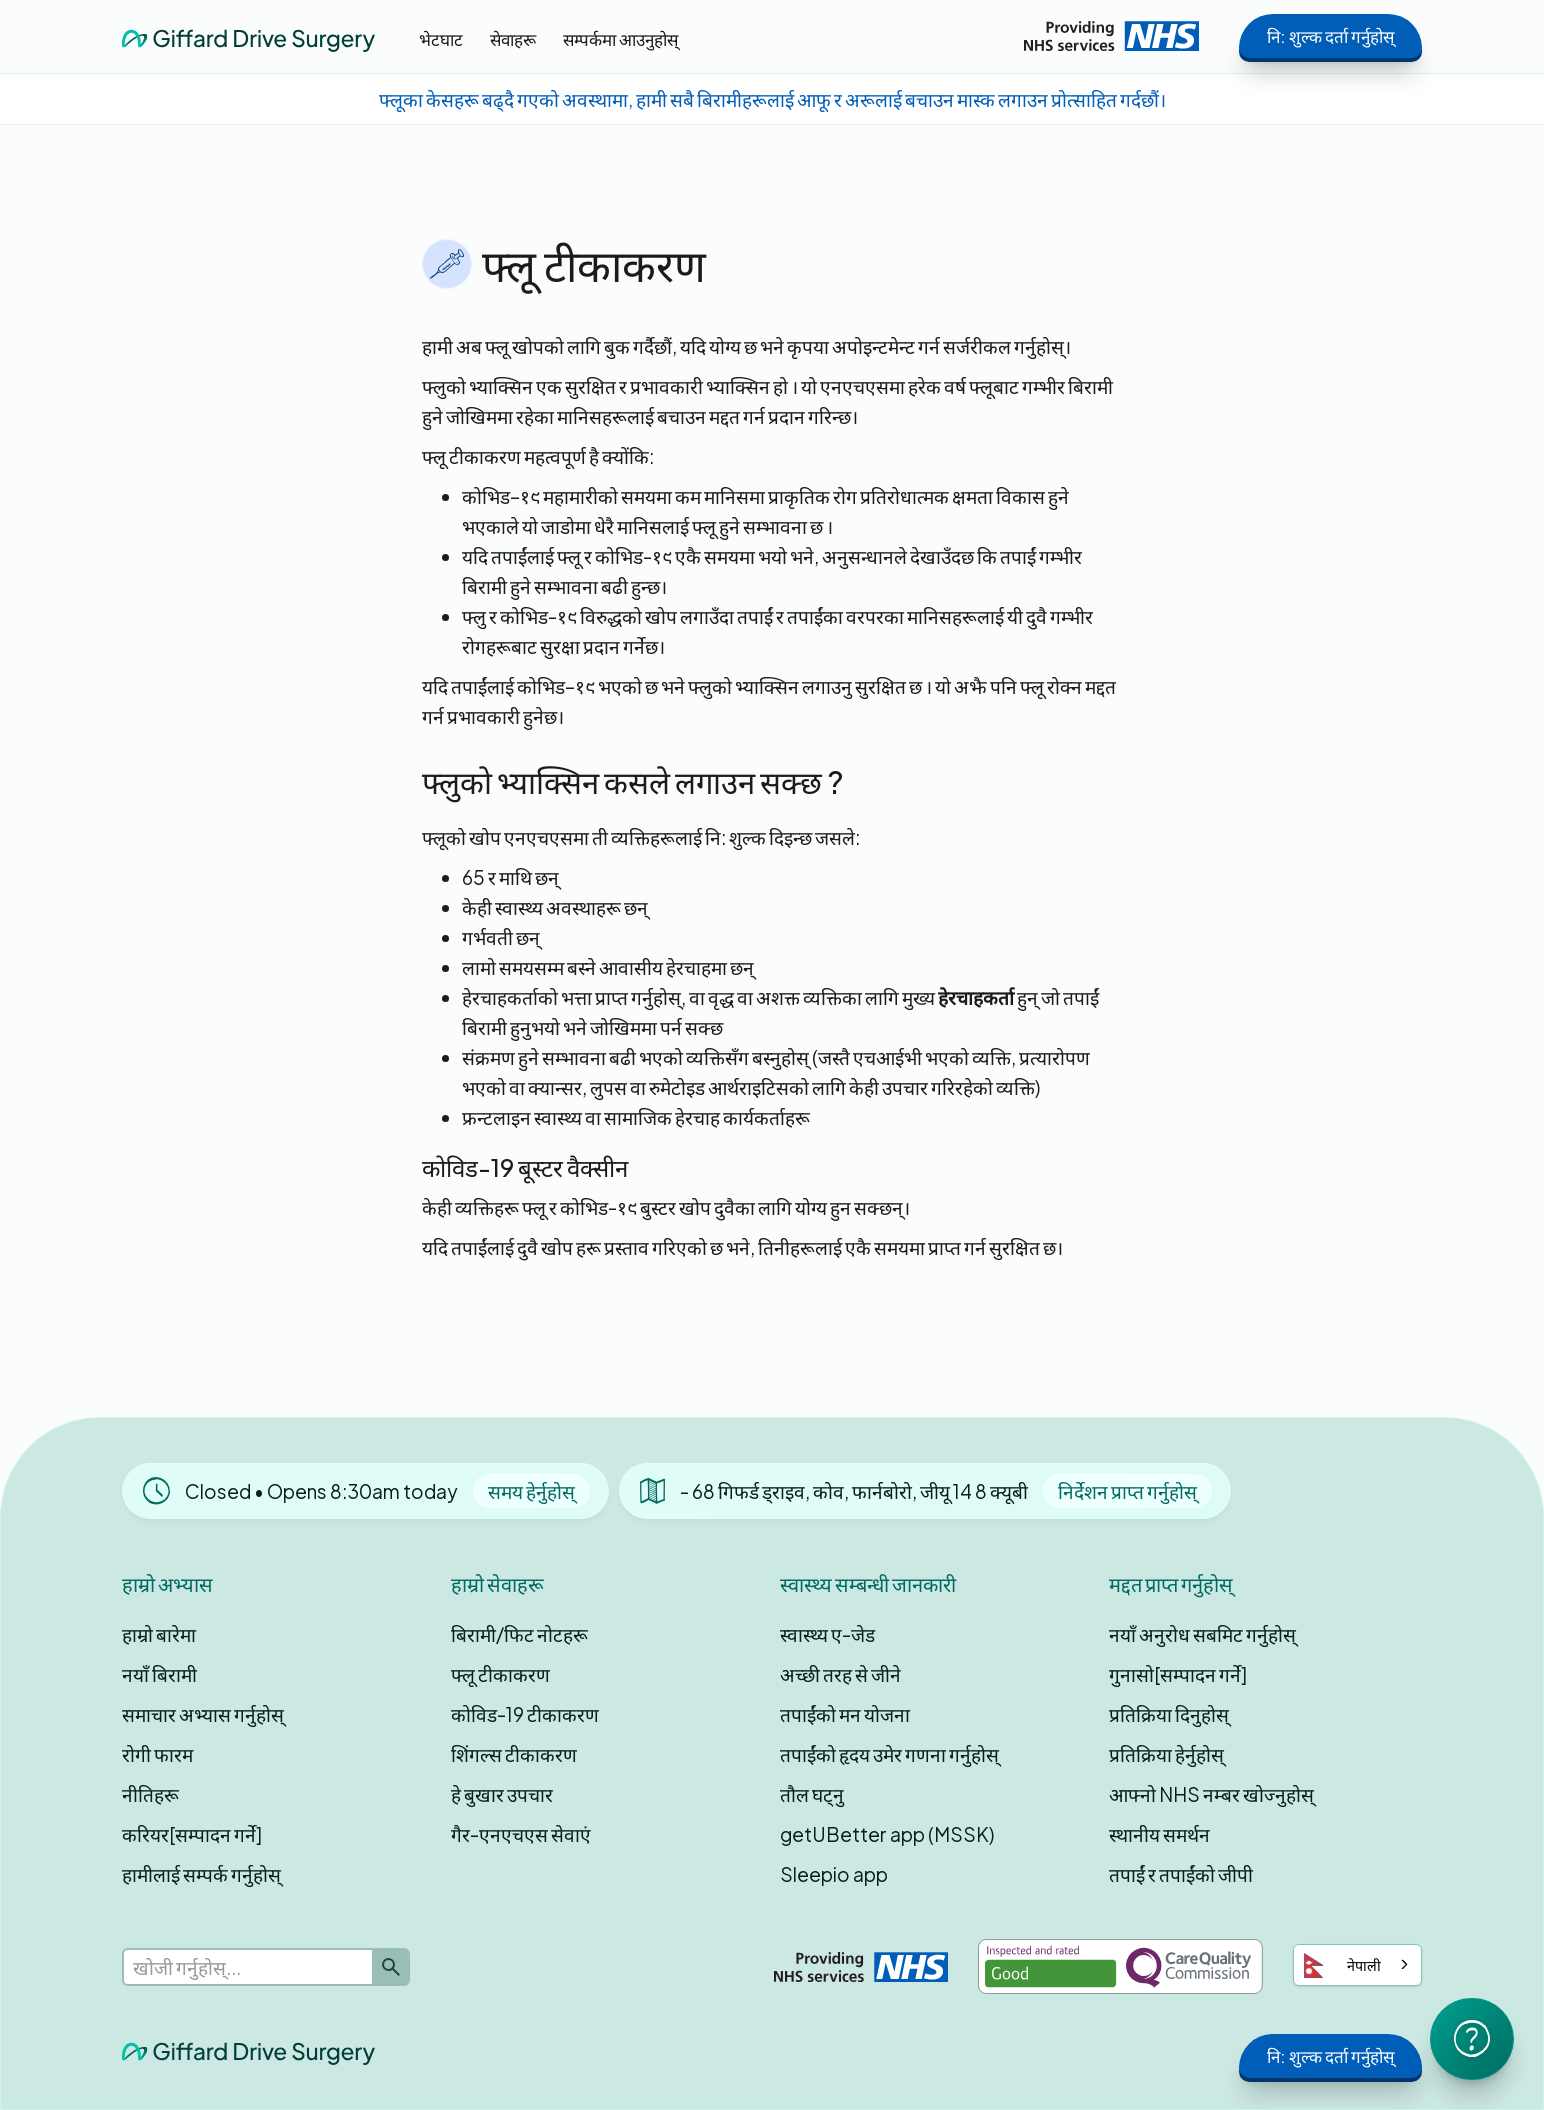  I want to click on तौल घट्नु, so click(812, 1794).